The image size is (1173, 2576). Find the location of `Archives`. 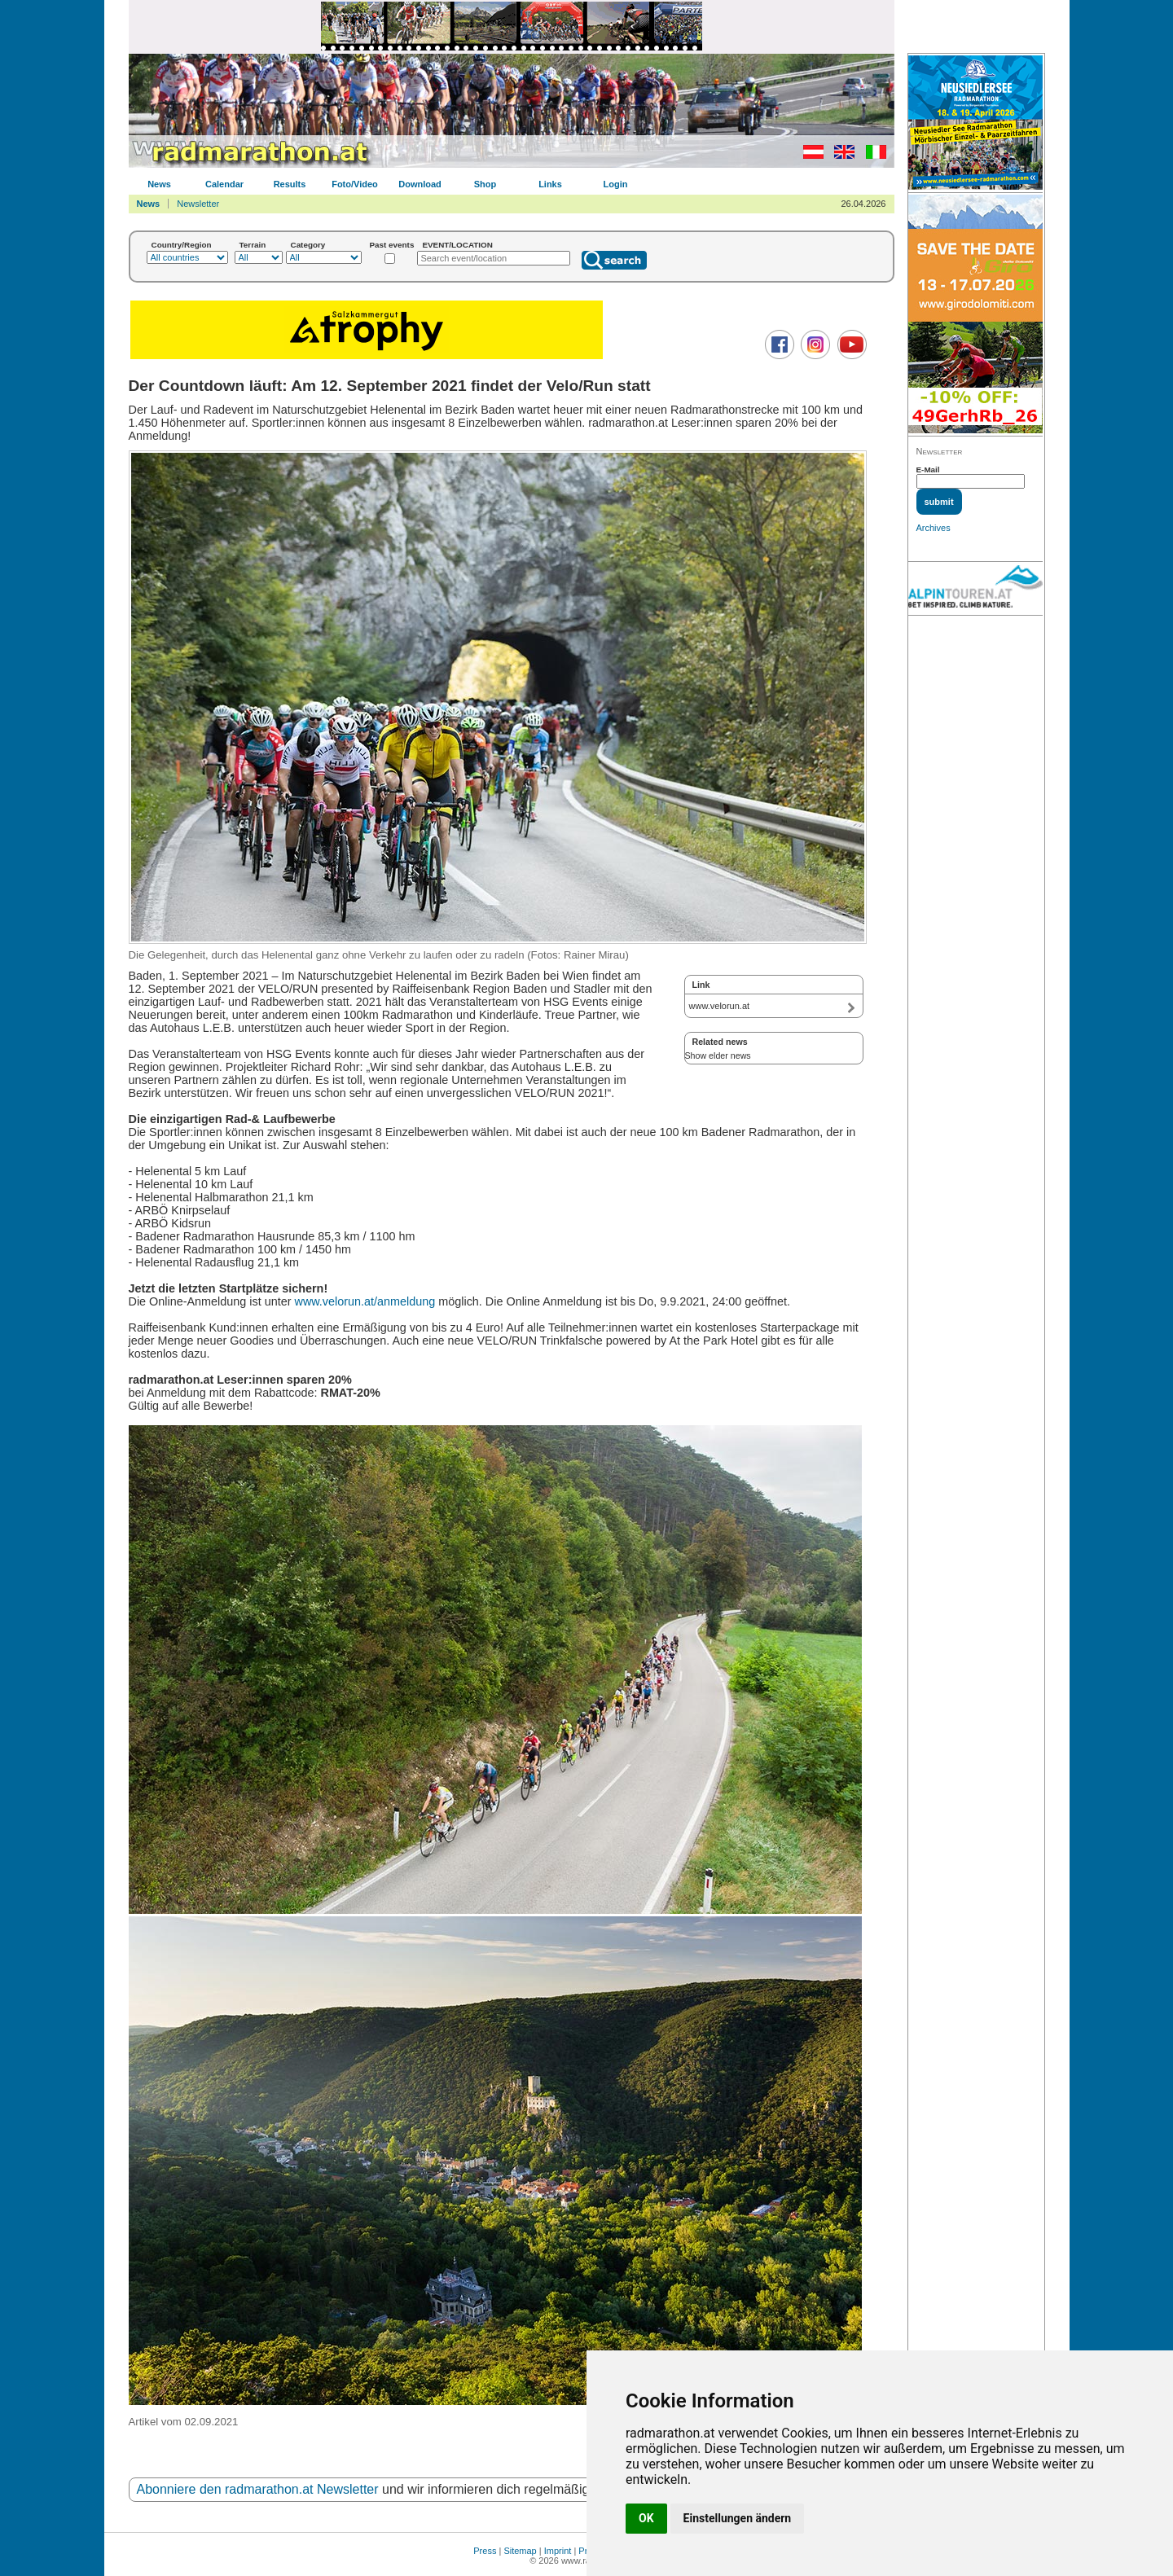

Archives is located at coordinates (933, 528).